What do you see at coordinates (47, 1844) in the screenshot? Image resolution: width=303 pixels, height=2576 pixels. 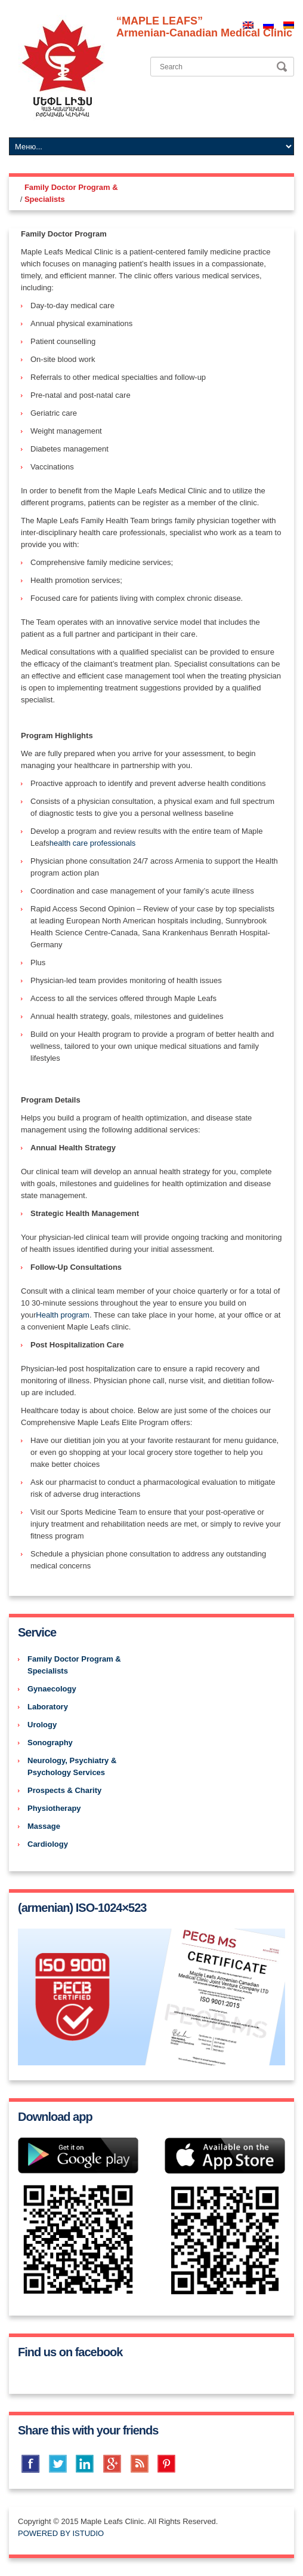 I see `Cardiology` at bounding box center [47, 1844].